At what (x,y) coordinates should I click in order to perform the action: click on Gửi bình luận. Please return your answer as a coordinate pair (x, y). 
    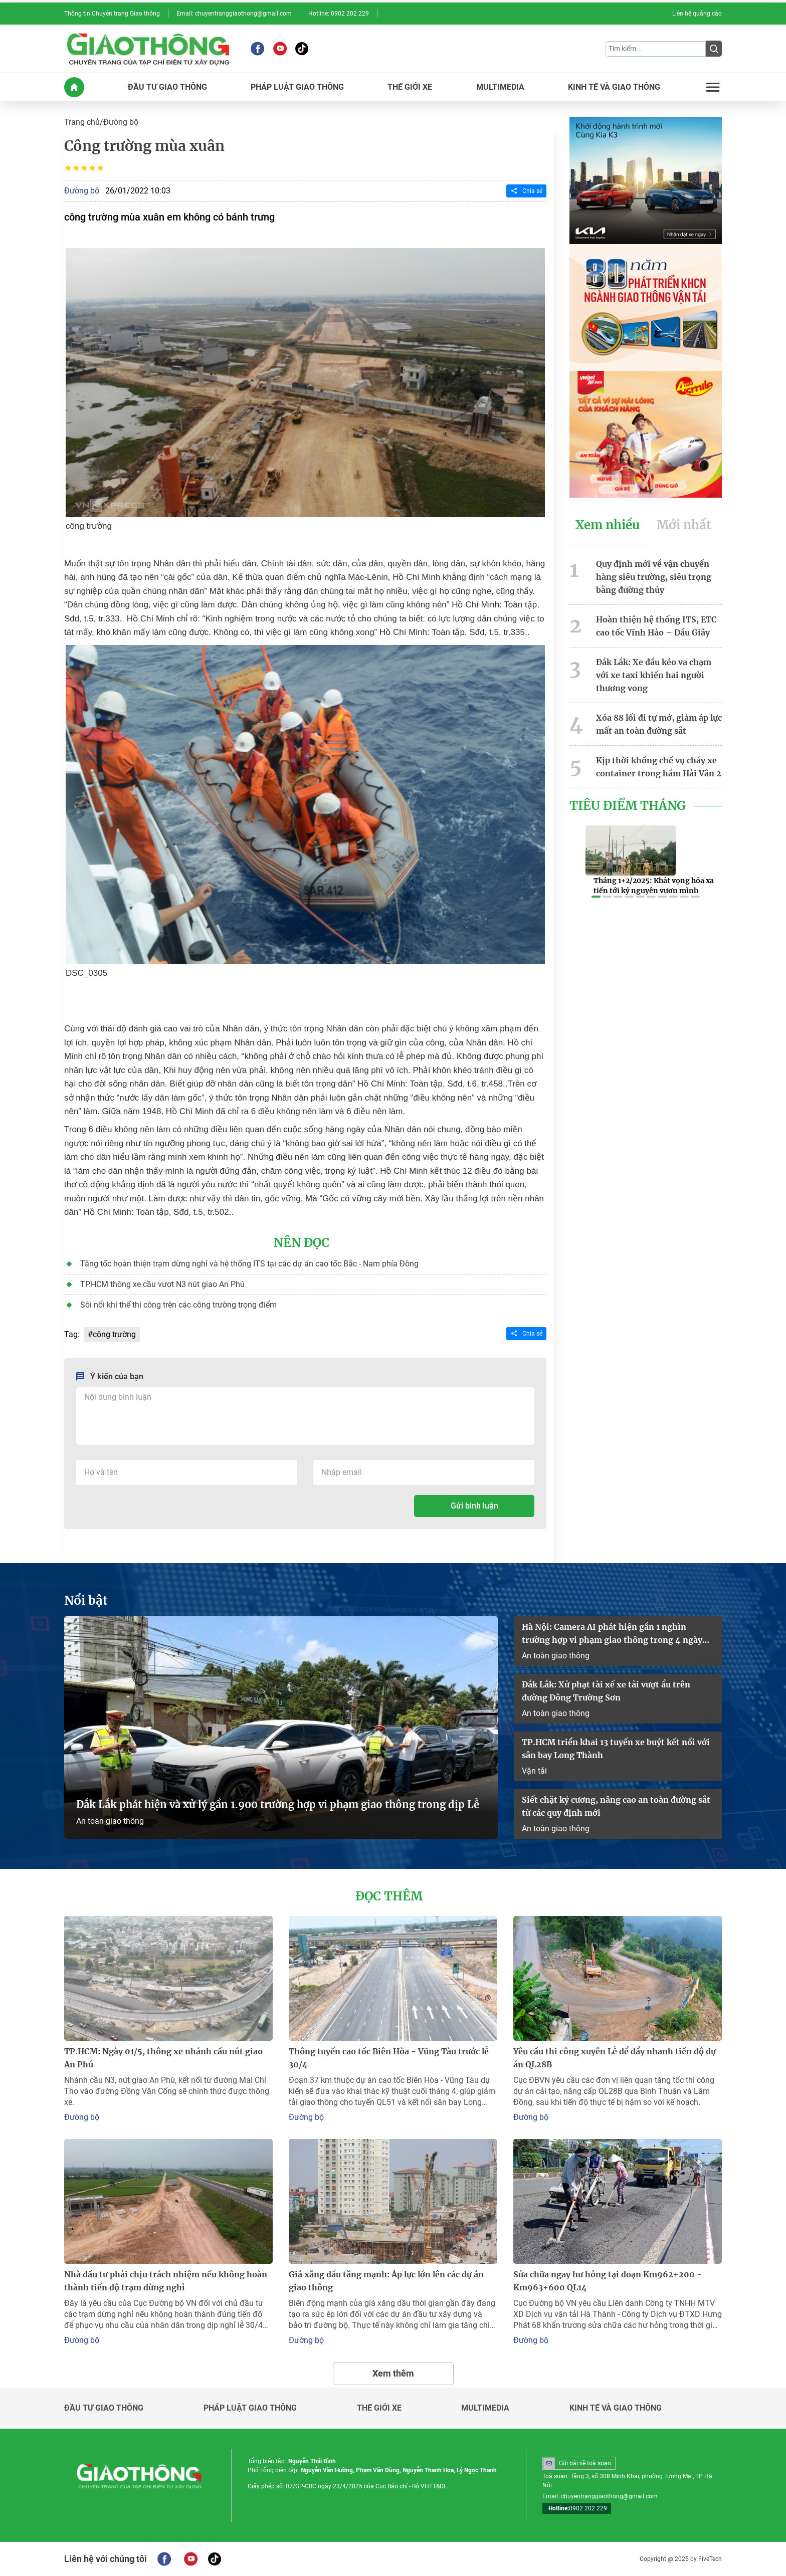
    Looking at the image, I should click on (474, 1506).